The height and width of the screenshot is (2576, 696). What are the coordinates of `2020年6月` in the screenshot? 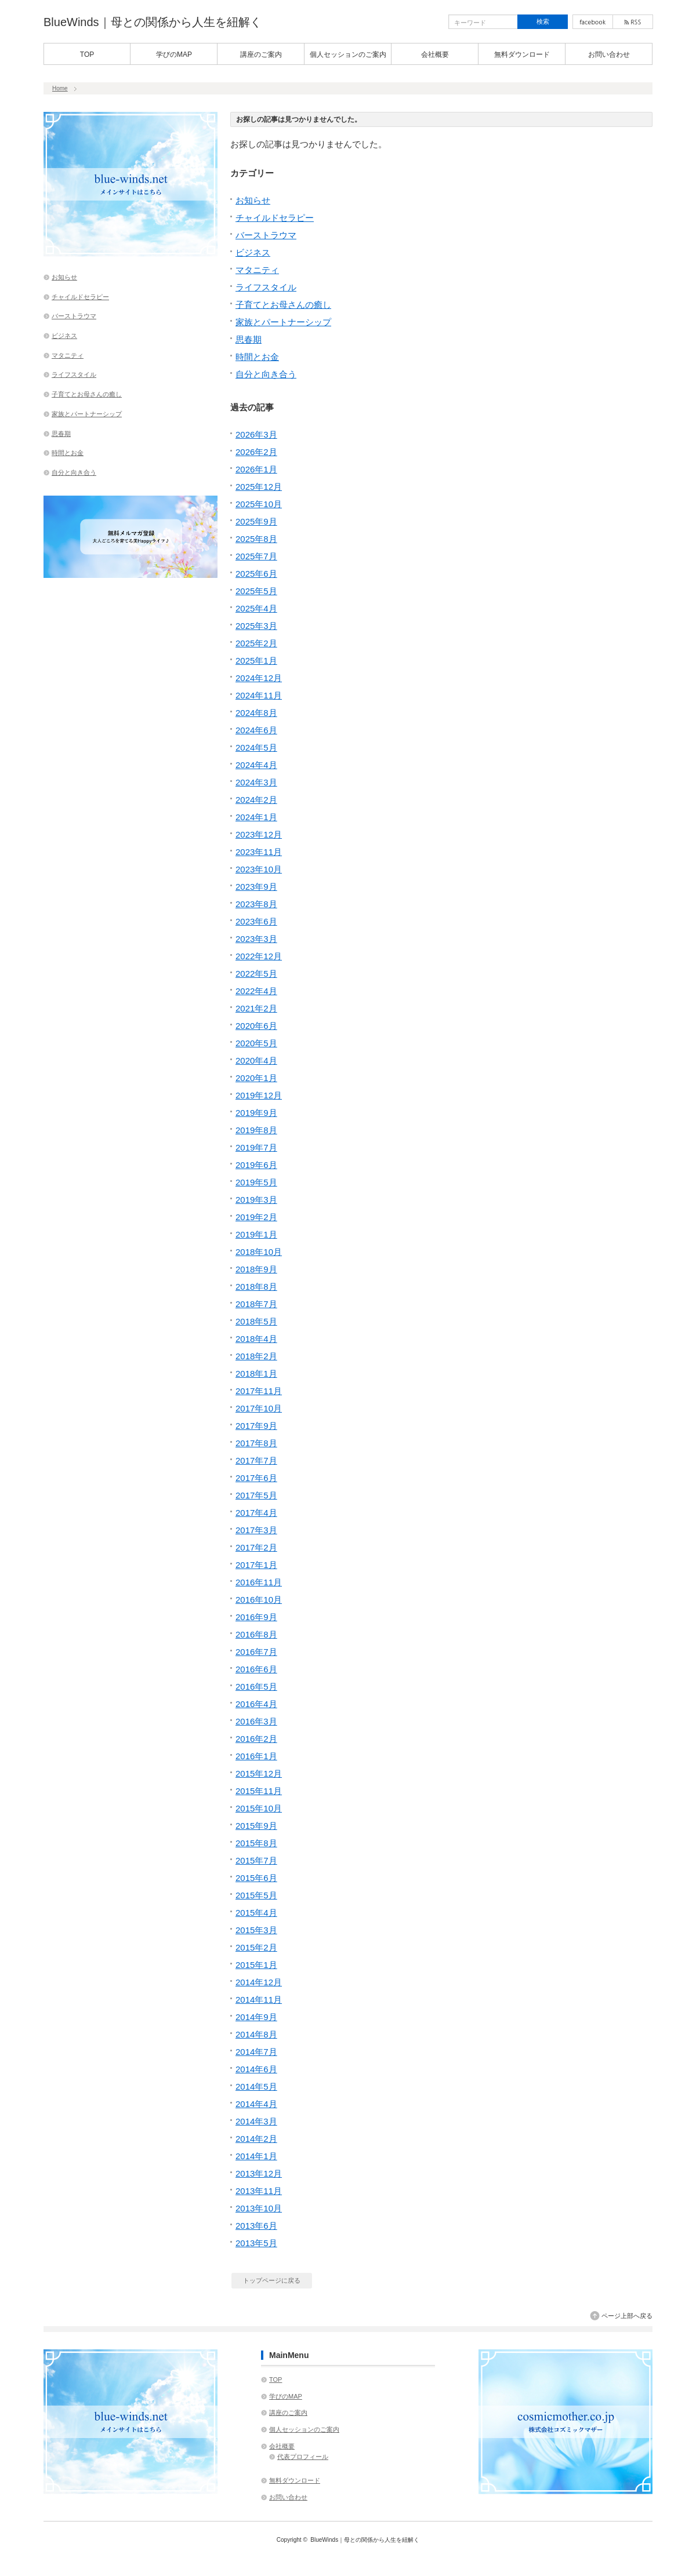 It's located at (256, 1026).